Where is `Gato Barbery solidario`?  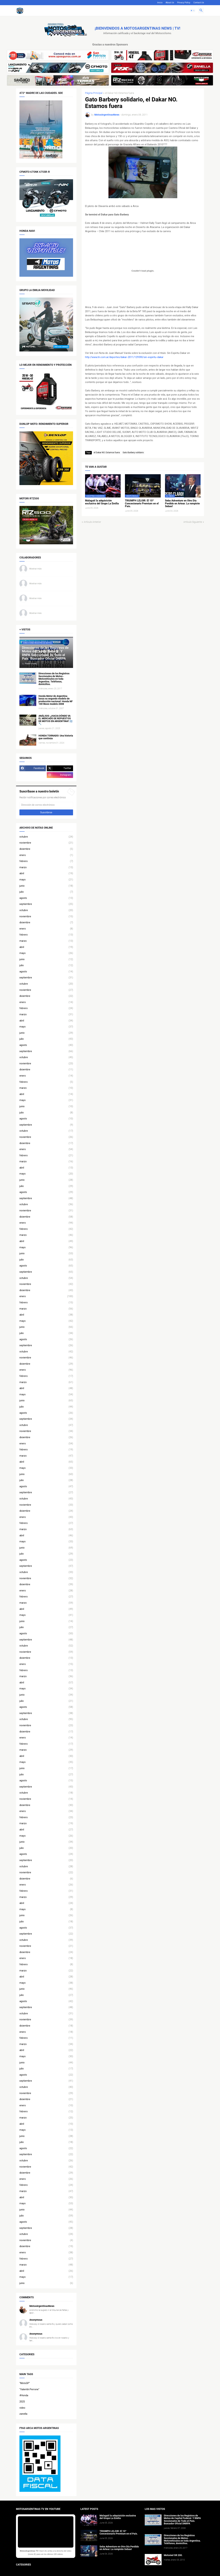
Gato Barbery solidario is located at coordinates (133, 452).